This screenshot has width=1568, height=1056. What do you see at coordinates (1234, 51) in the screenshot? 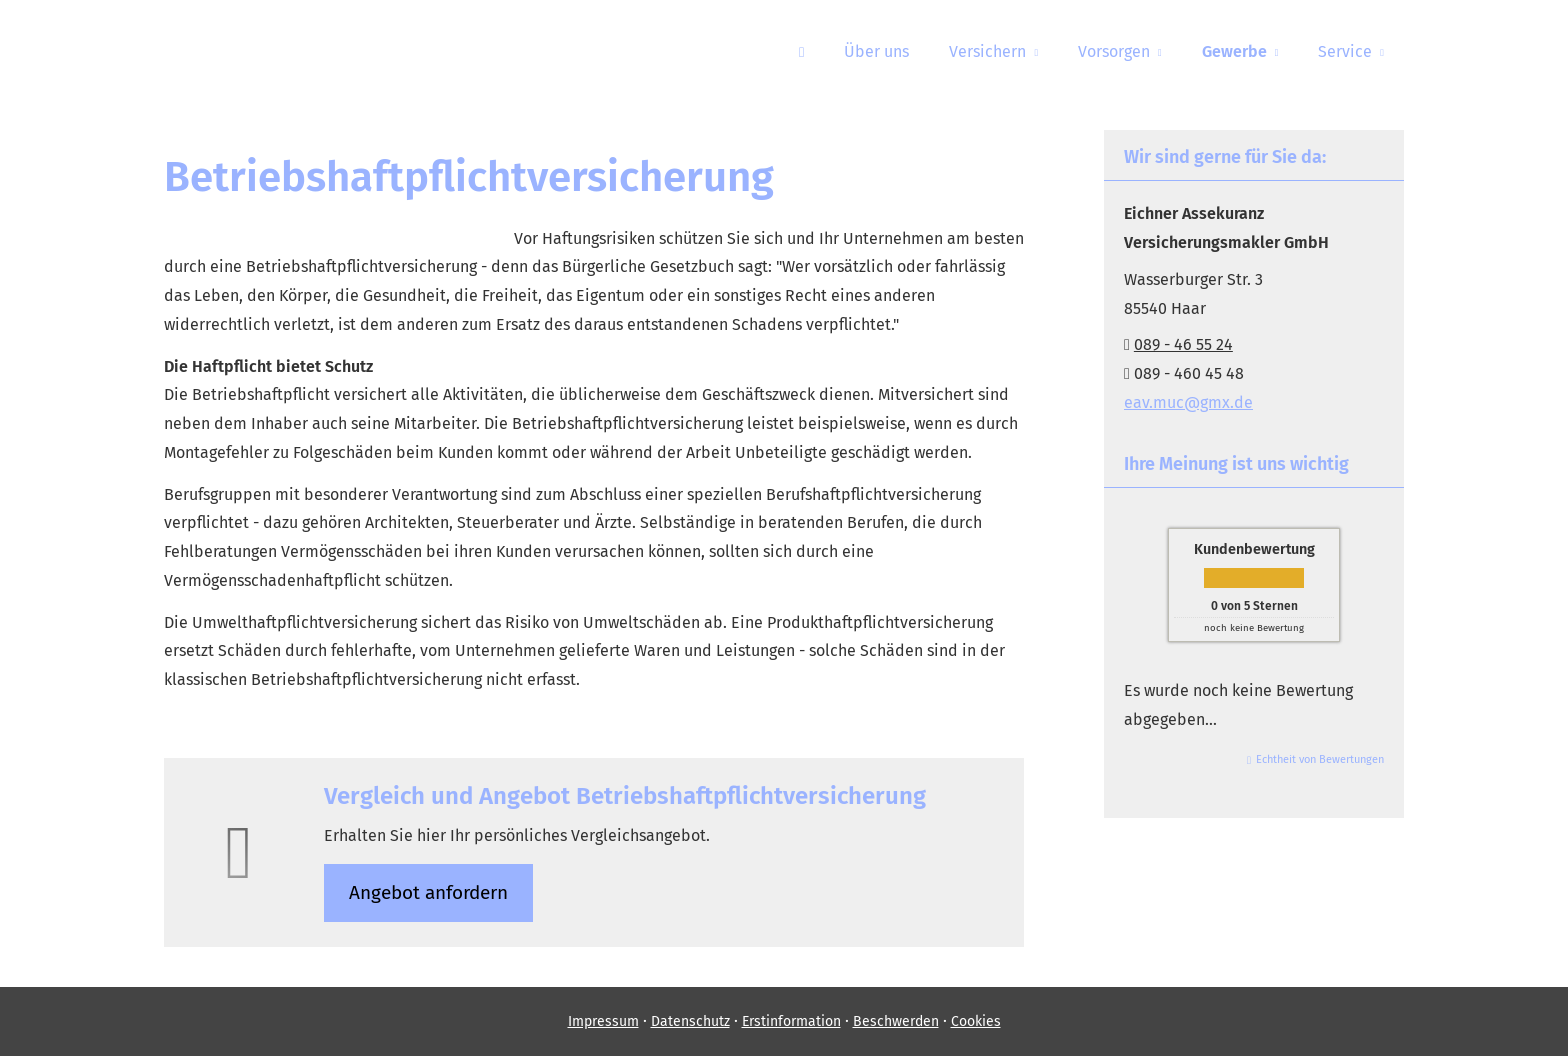
I see `Gewerbe [menuitem]` at bounding box center [1234, 51].